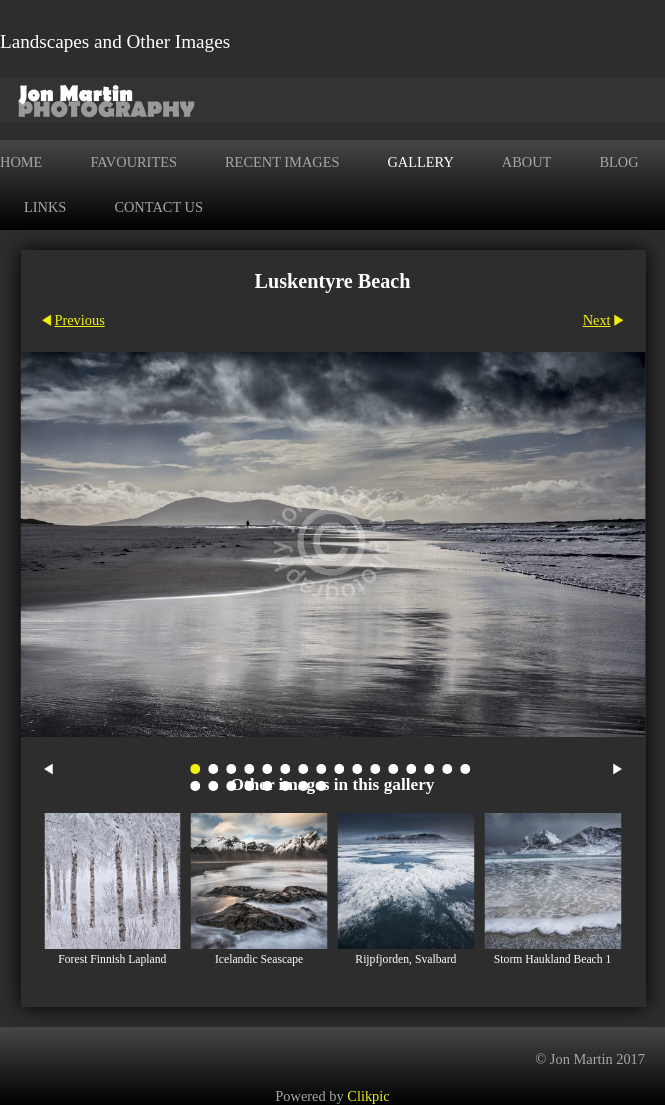 The width and height of the screenshot is (665, 1105). What do you see at coordinates (527, 162) in the screenshot?
I see `About` at bounding box center [527, 162].